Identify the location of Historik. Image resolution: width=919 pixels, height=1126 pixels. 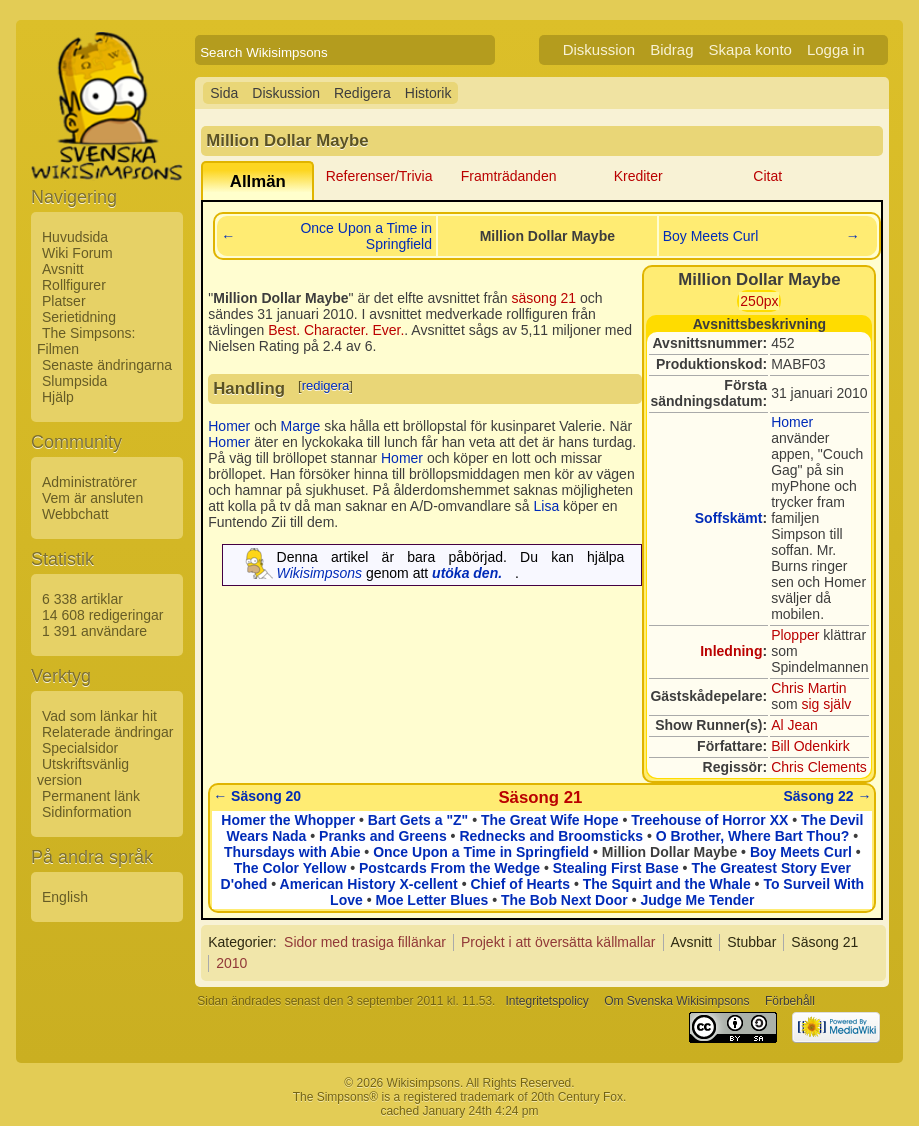
(428, 93).